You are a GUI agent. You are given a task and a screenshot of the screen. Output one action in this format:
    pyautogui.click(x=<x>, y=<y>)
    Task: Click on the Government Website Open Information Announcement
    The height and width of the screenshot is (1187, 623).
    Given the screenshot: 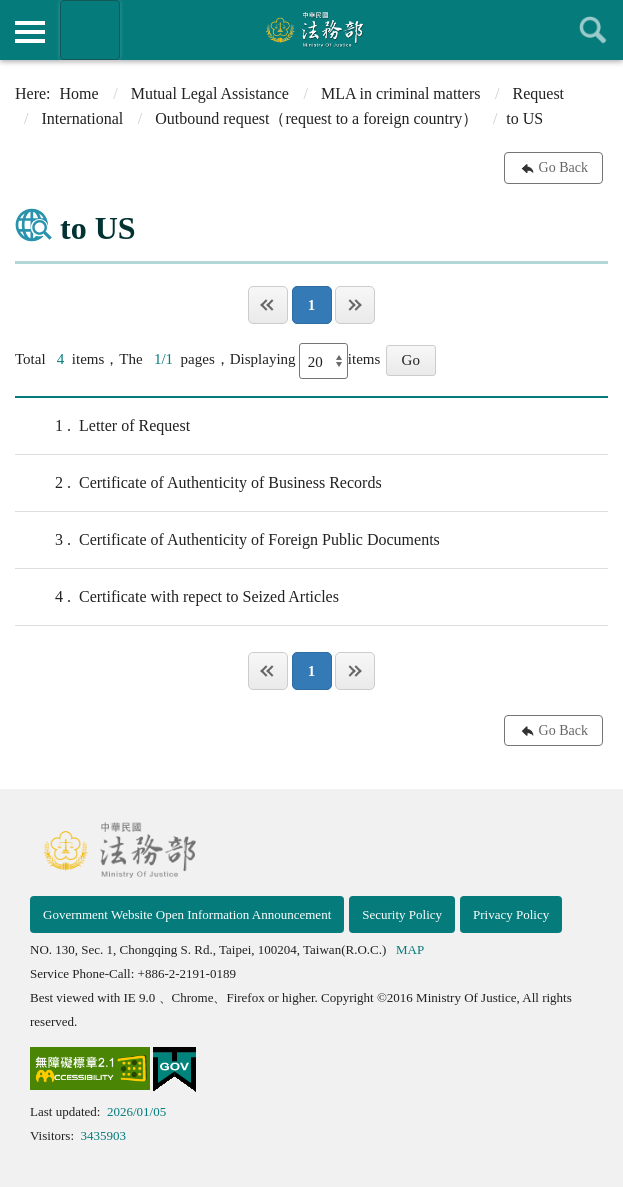 What is the action you would take?
    pyautogui.click(x=187, y=914)
    